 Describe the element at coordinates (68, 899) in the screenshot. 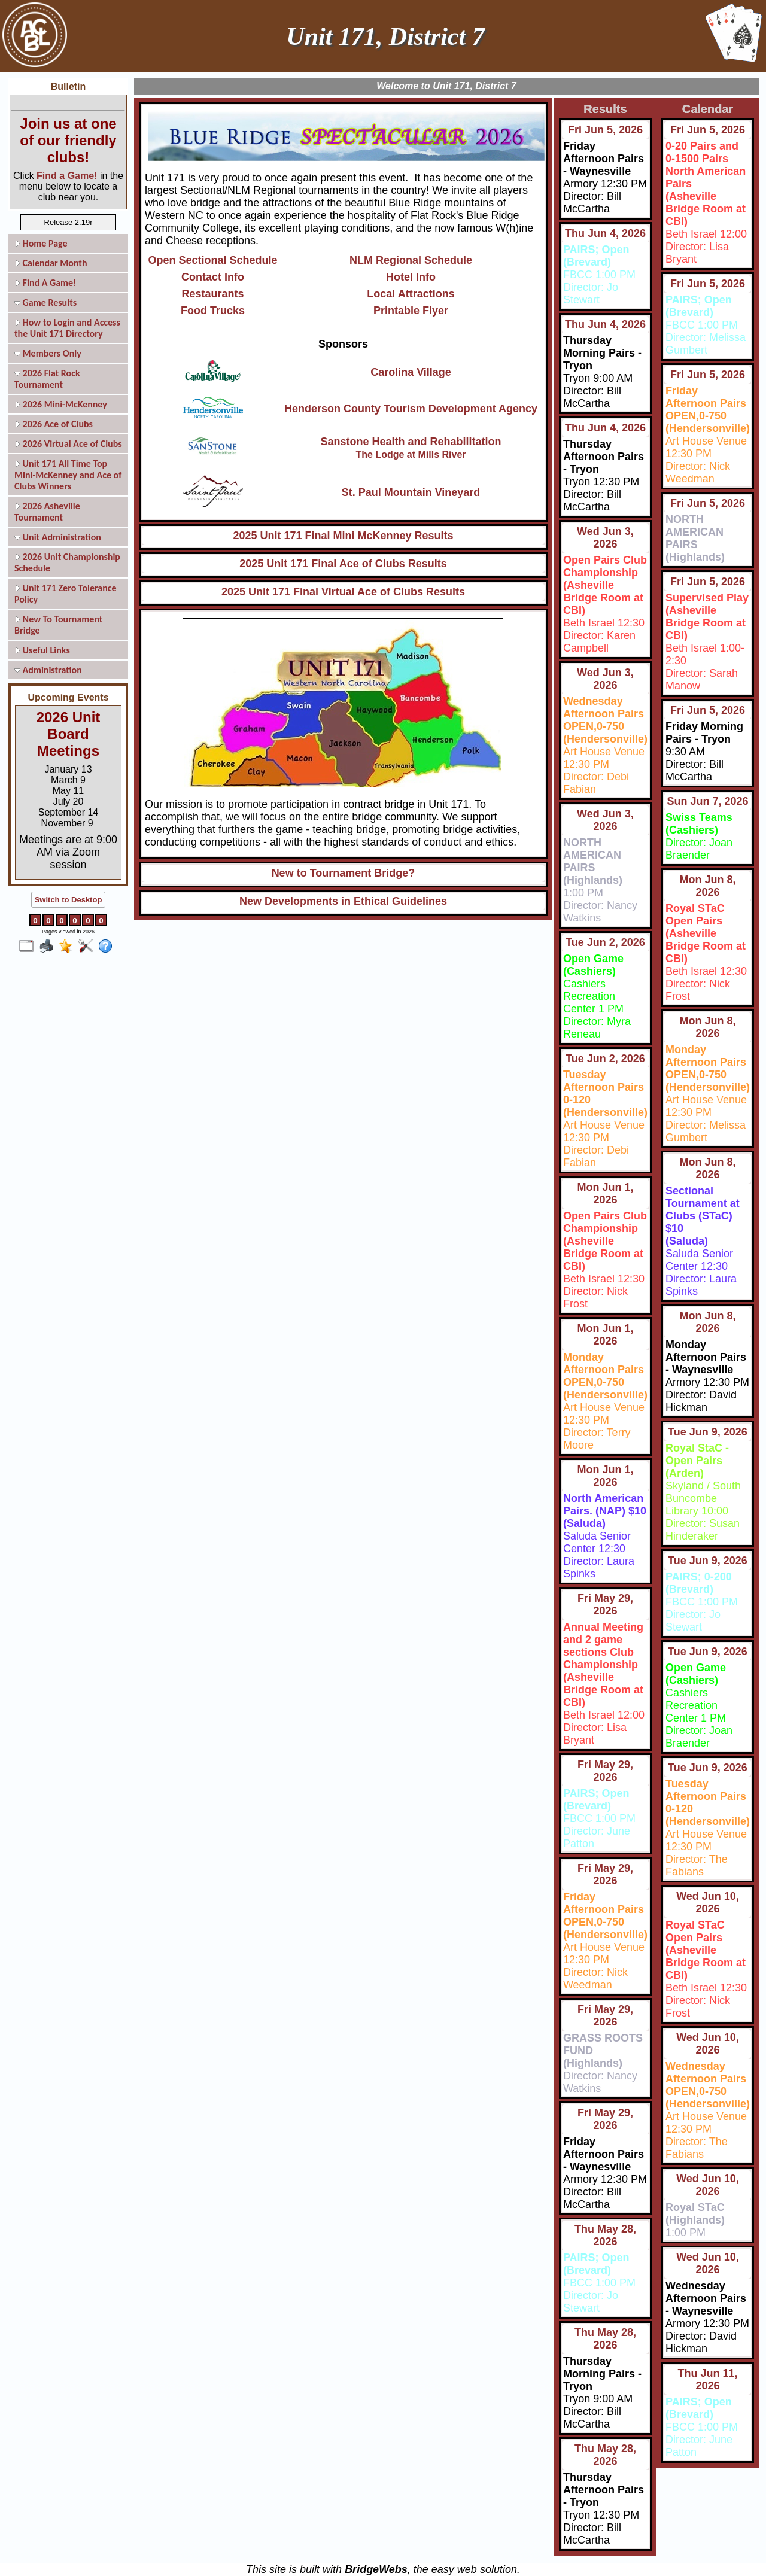

I see `Switch to Desktop` at that location.